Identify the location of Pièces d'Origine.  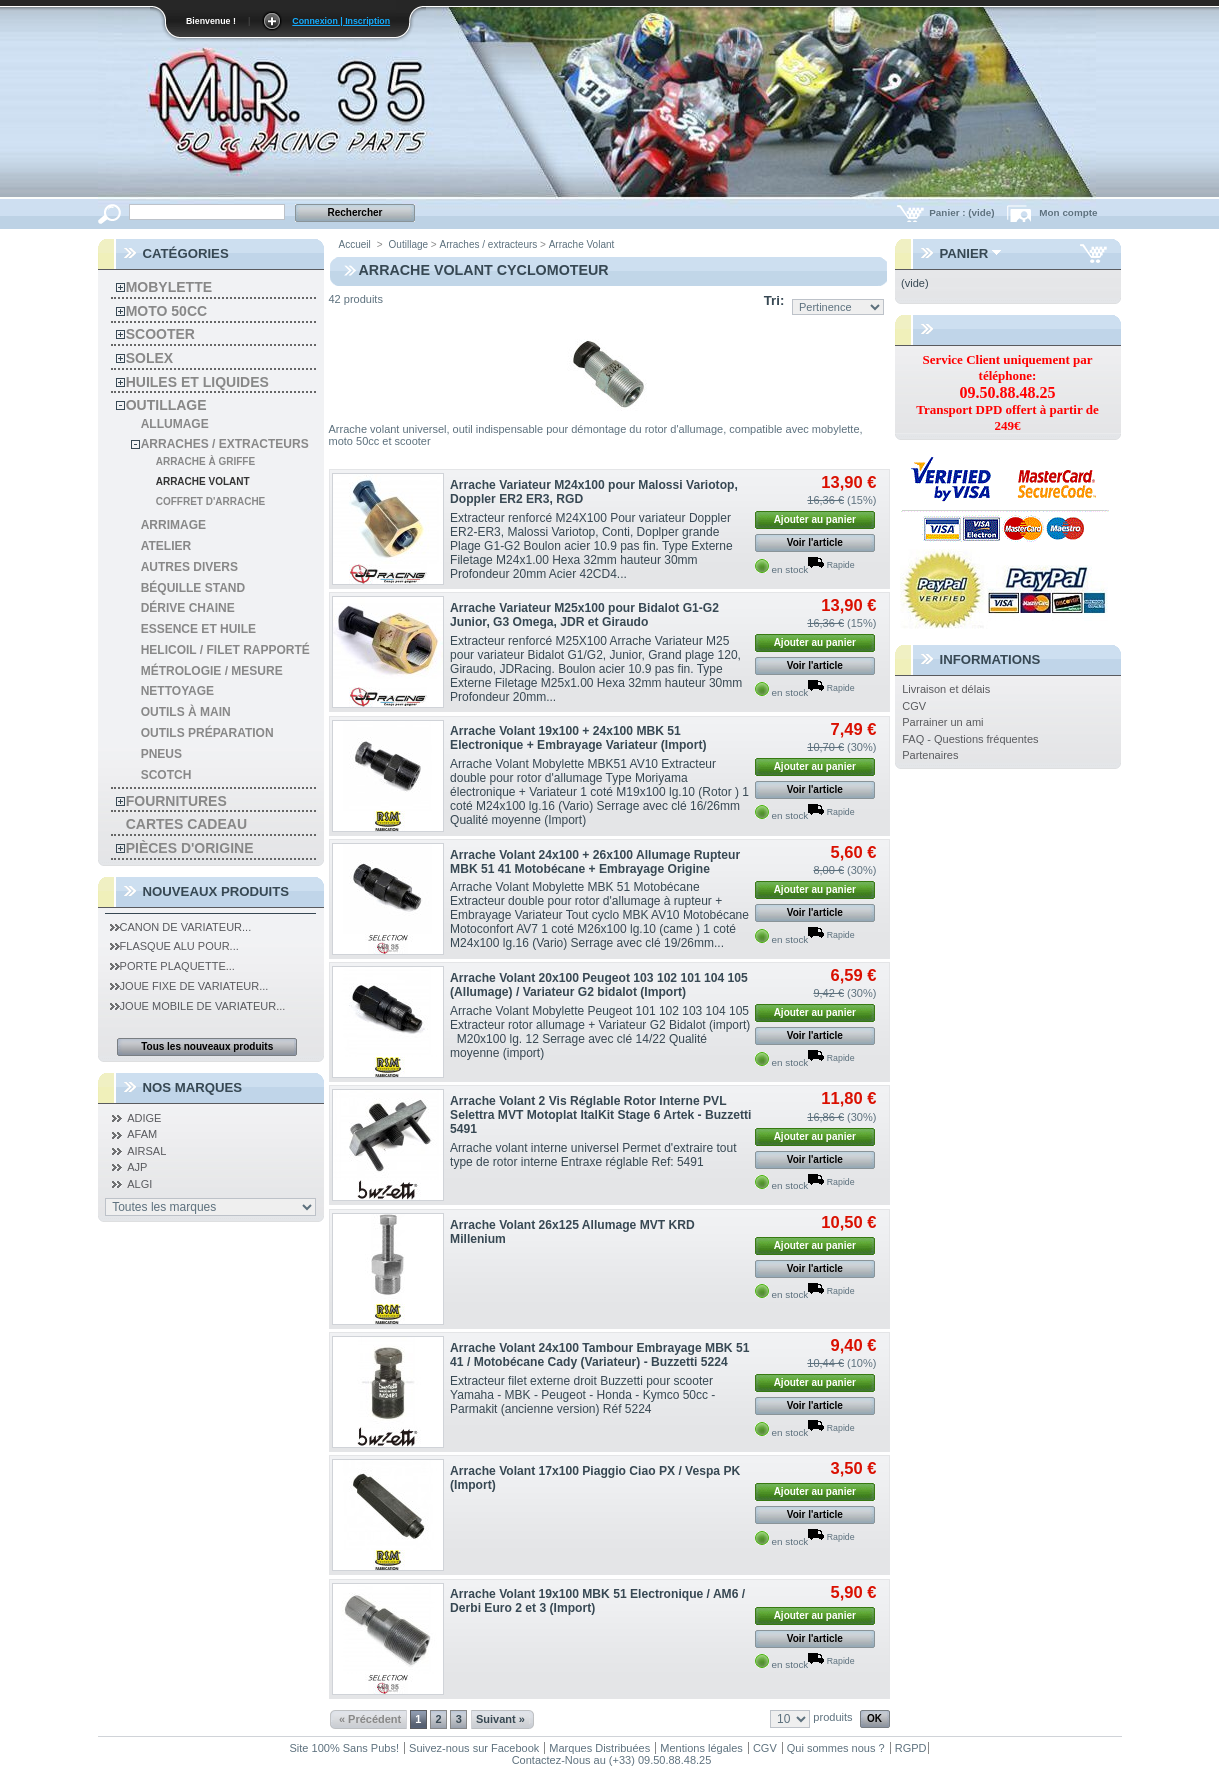
(190, 848).